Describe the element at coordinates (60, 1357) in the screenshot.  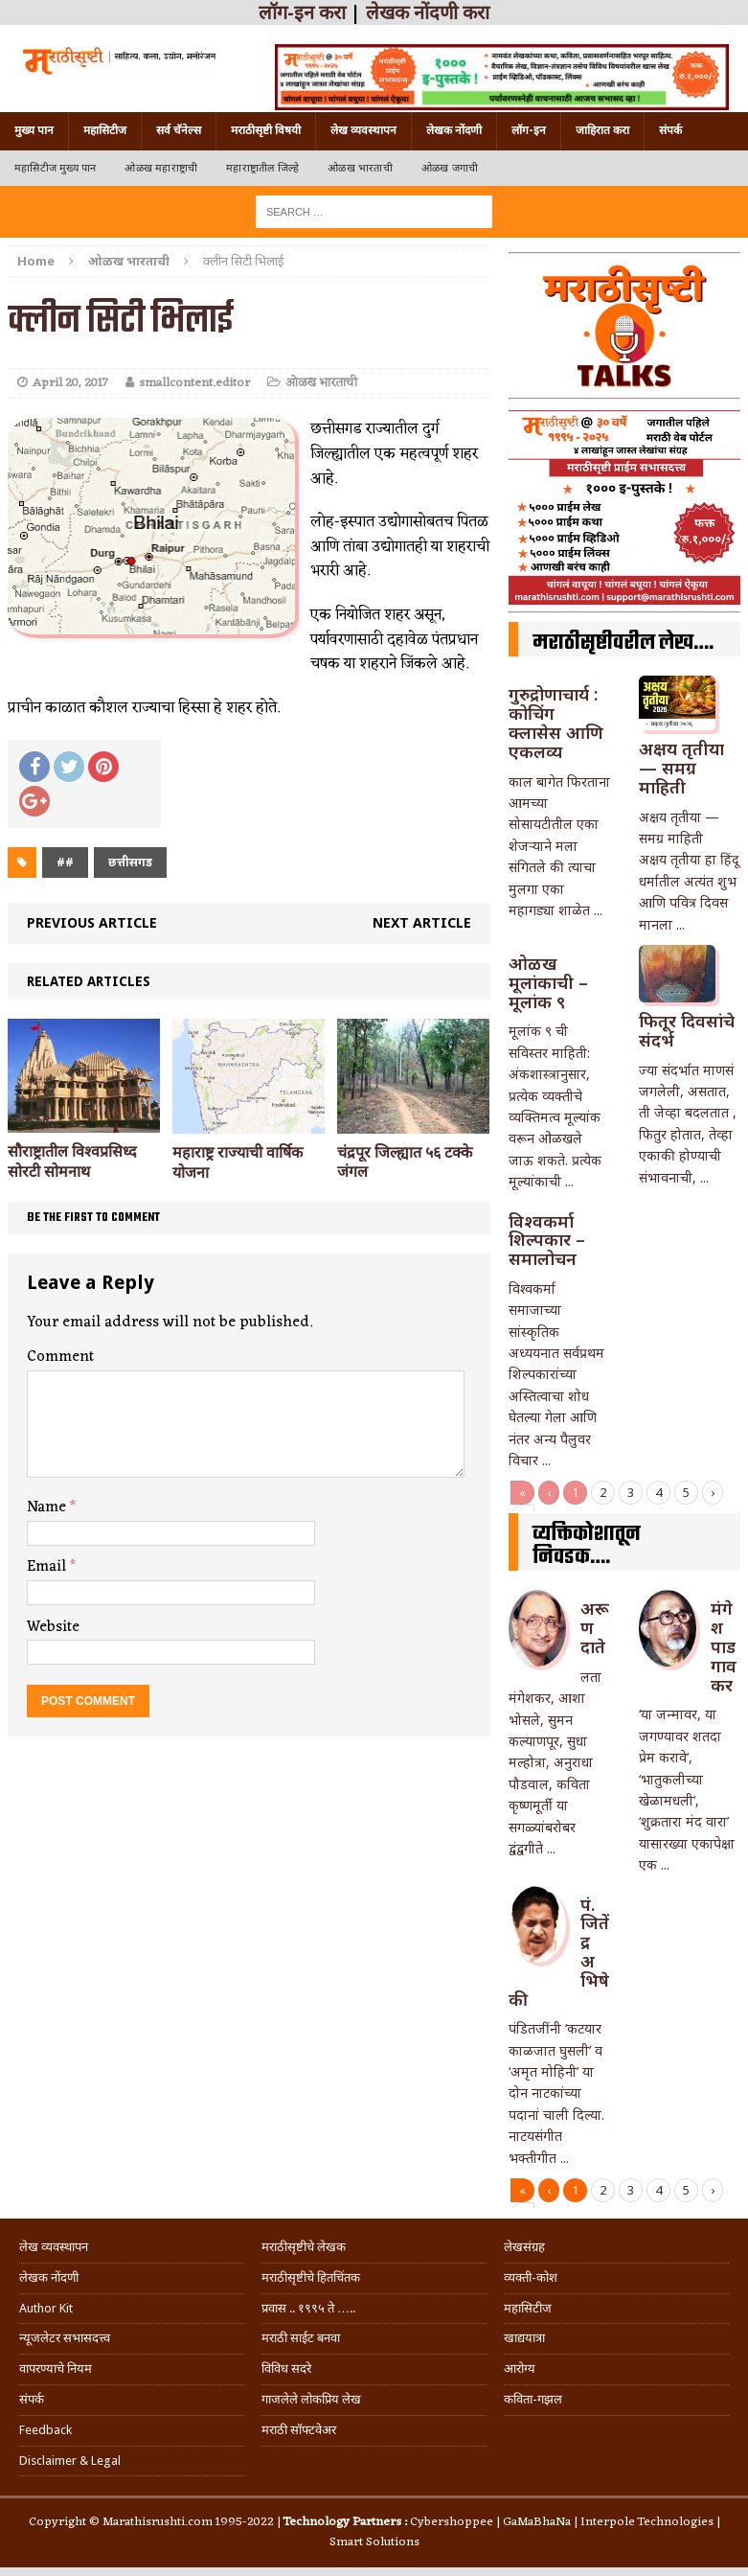
I see `Comment` at that location.